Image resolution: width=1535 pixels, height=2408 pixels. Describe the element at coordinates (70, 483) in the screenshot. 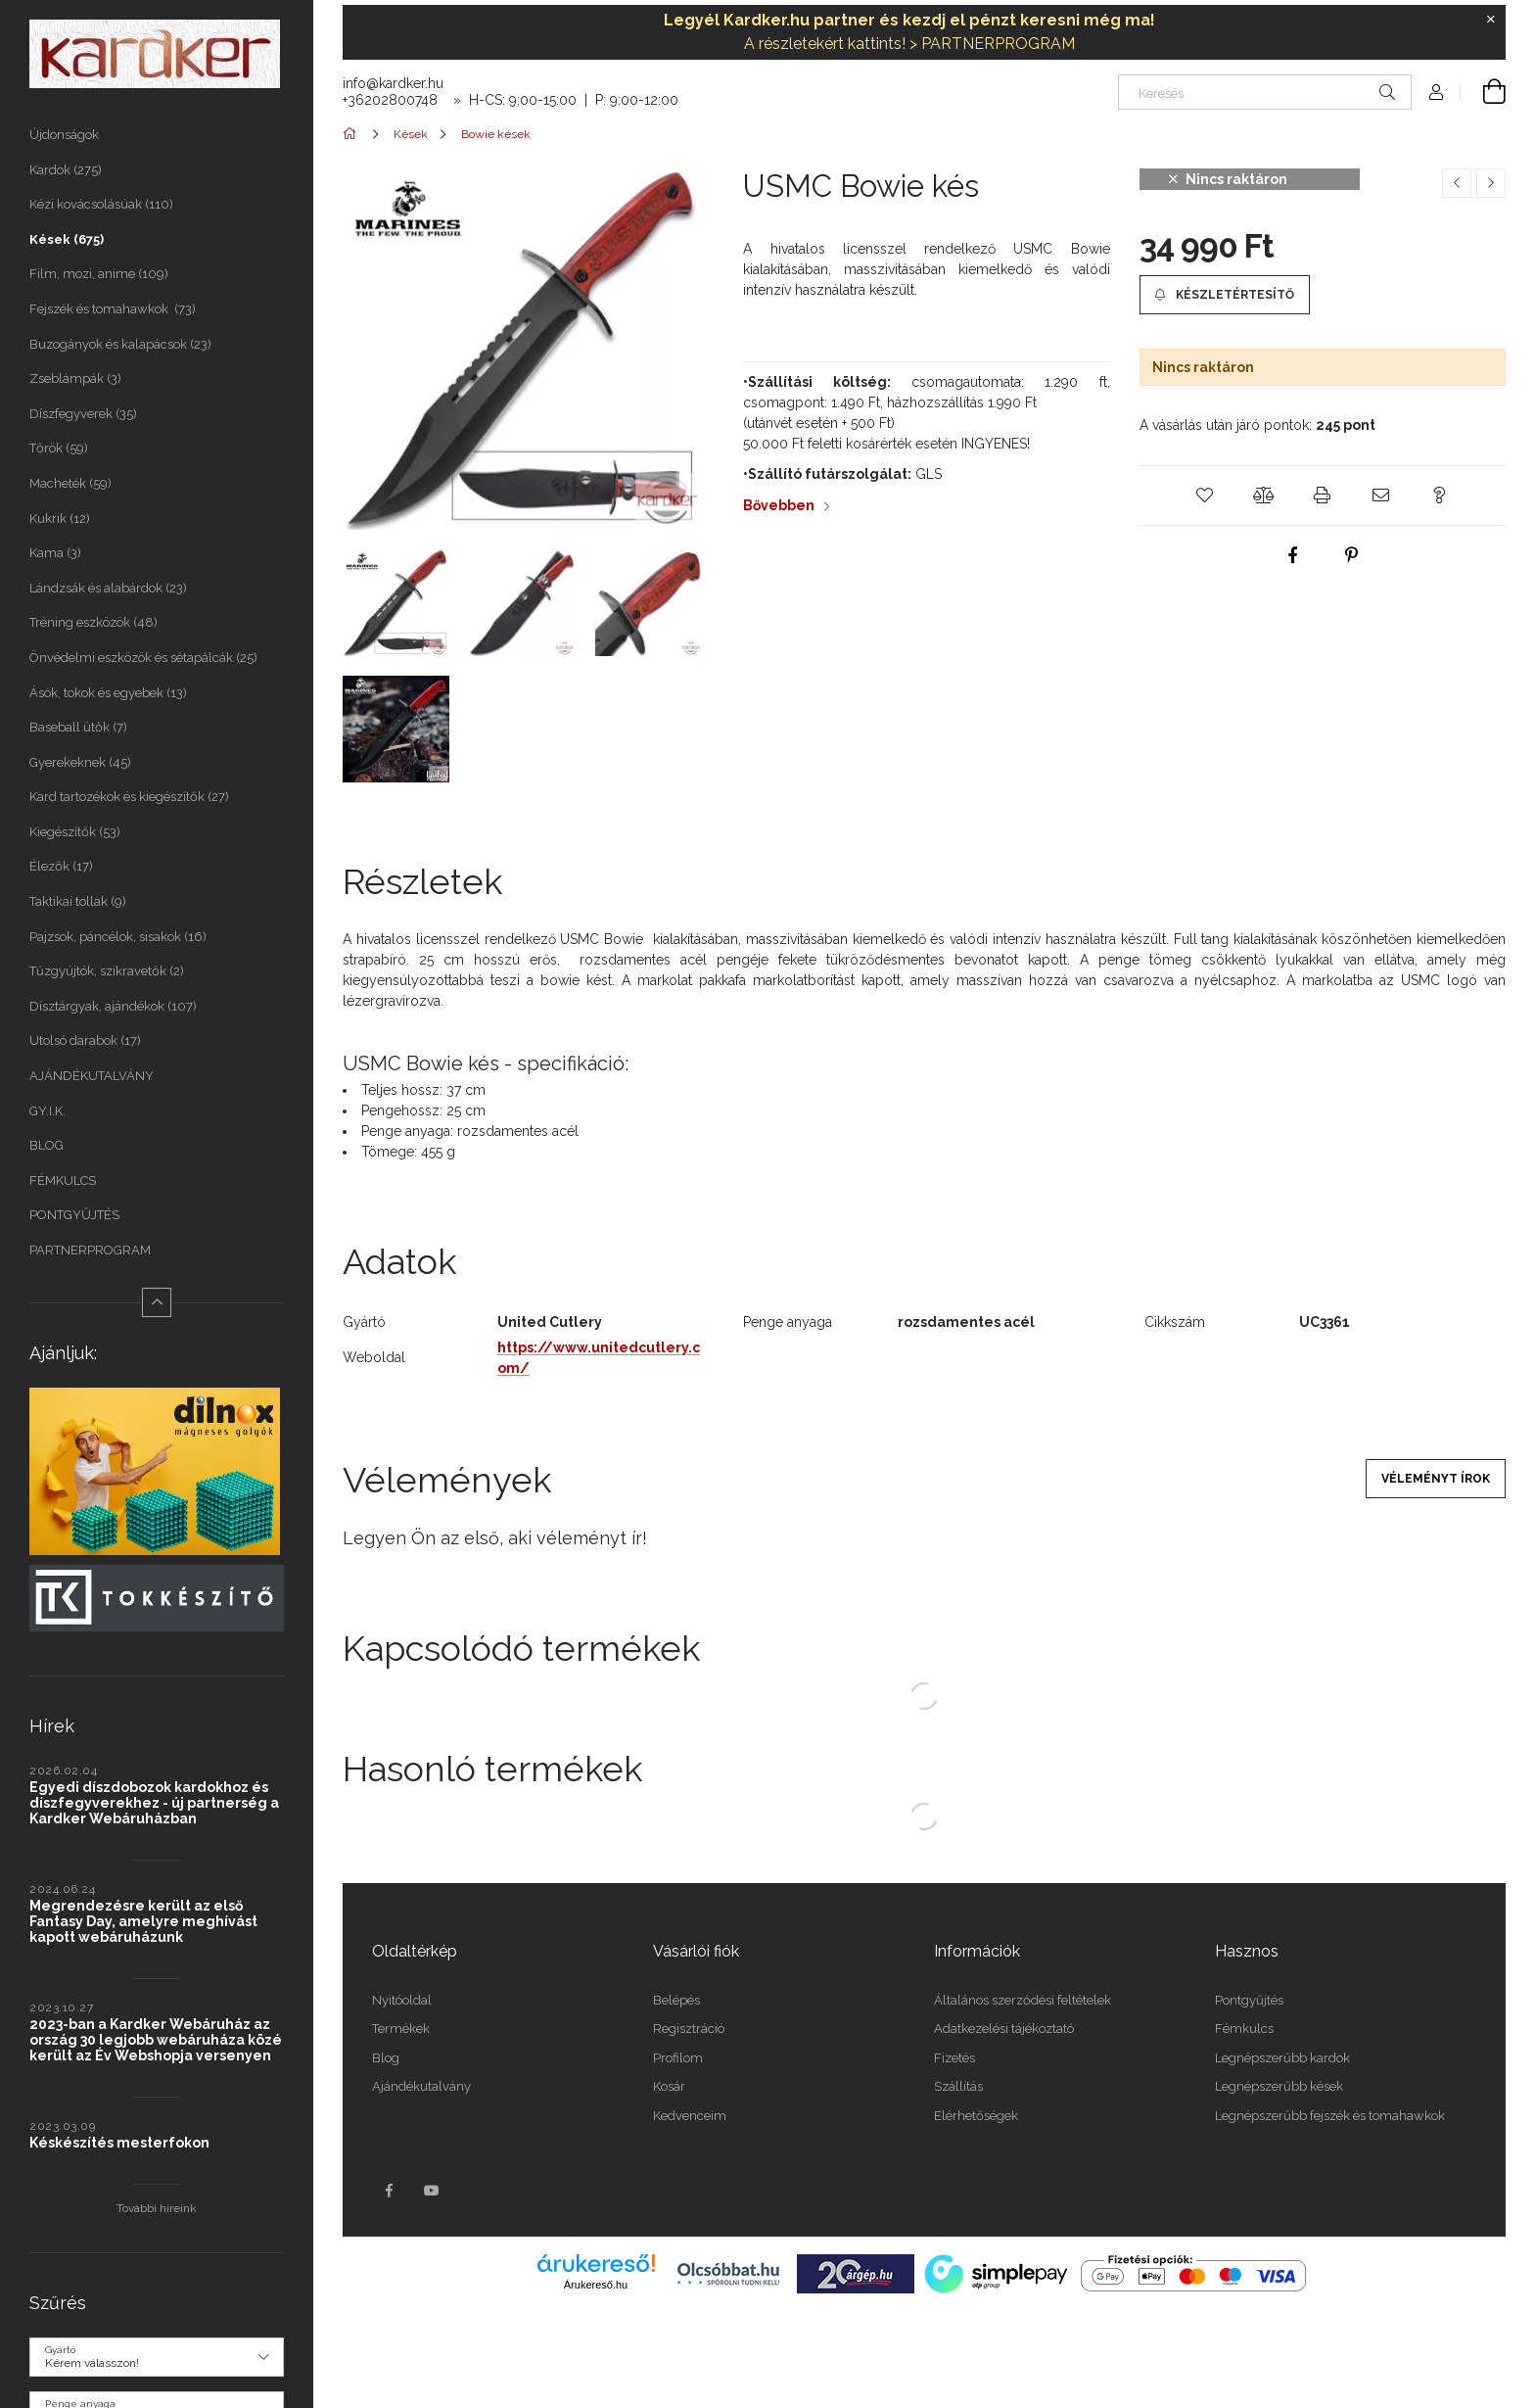

I see `Macheték` at that location.